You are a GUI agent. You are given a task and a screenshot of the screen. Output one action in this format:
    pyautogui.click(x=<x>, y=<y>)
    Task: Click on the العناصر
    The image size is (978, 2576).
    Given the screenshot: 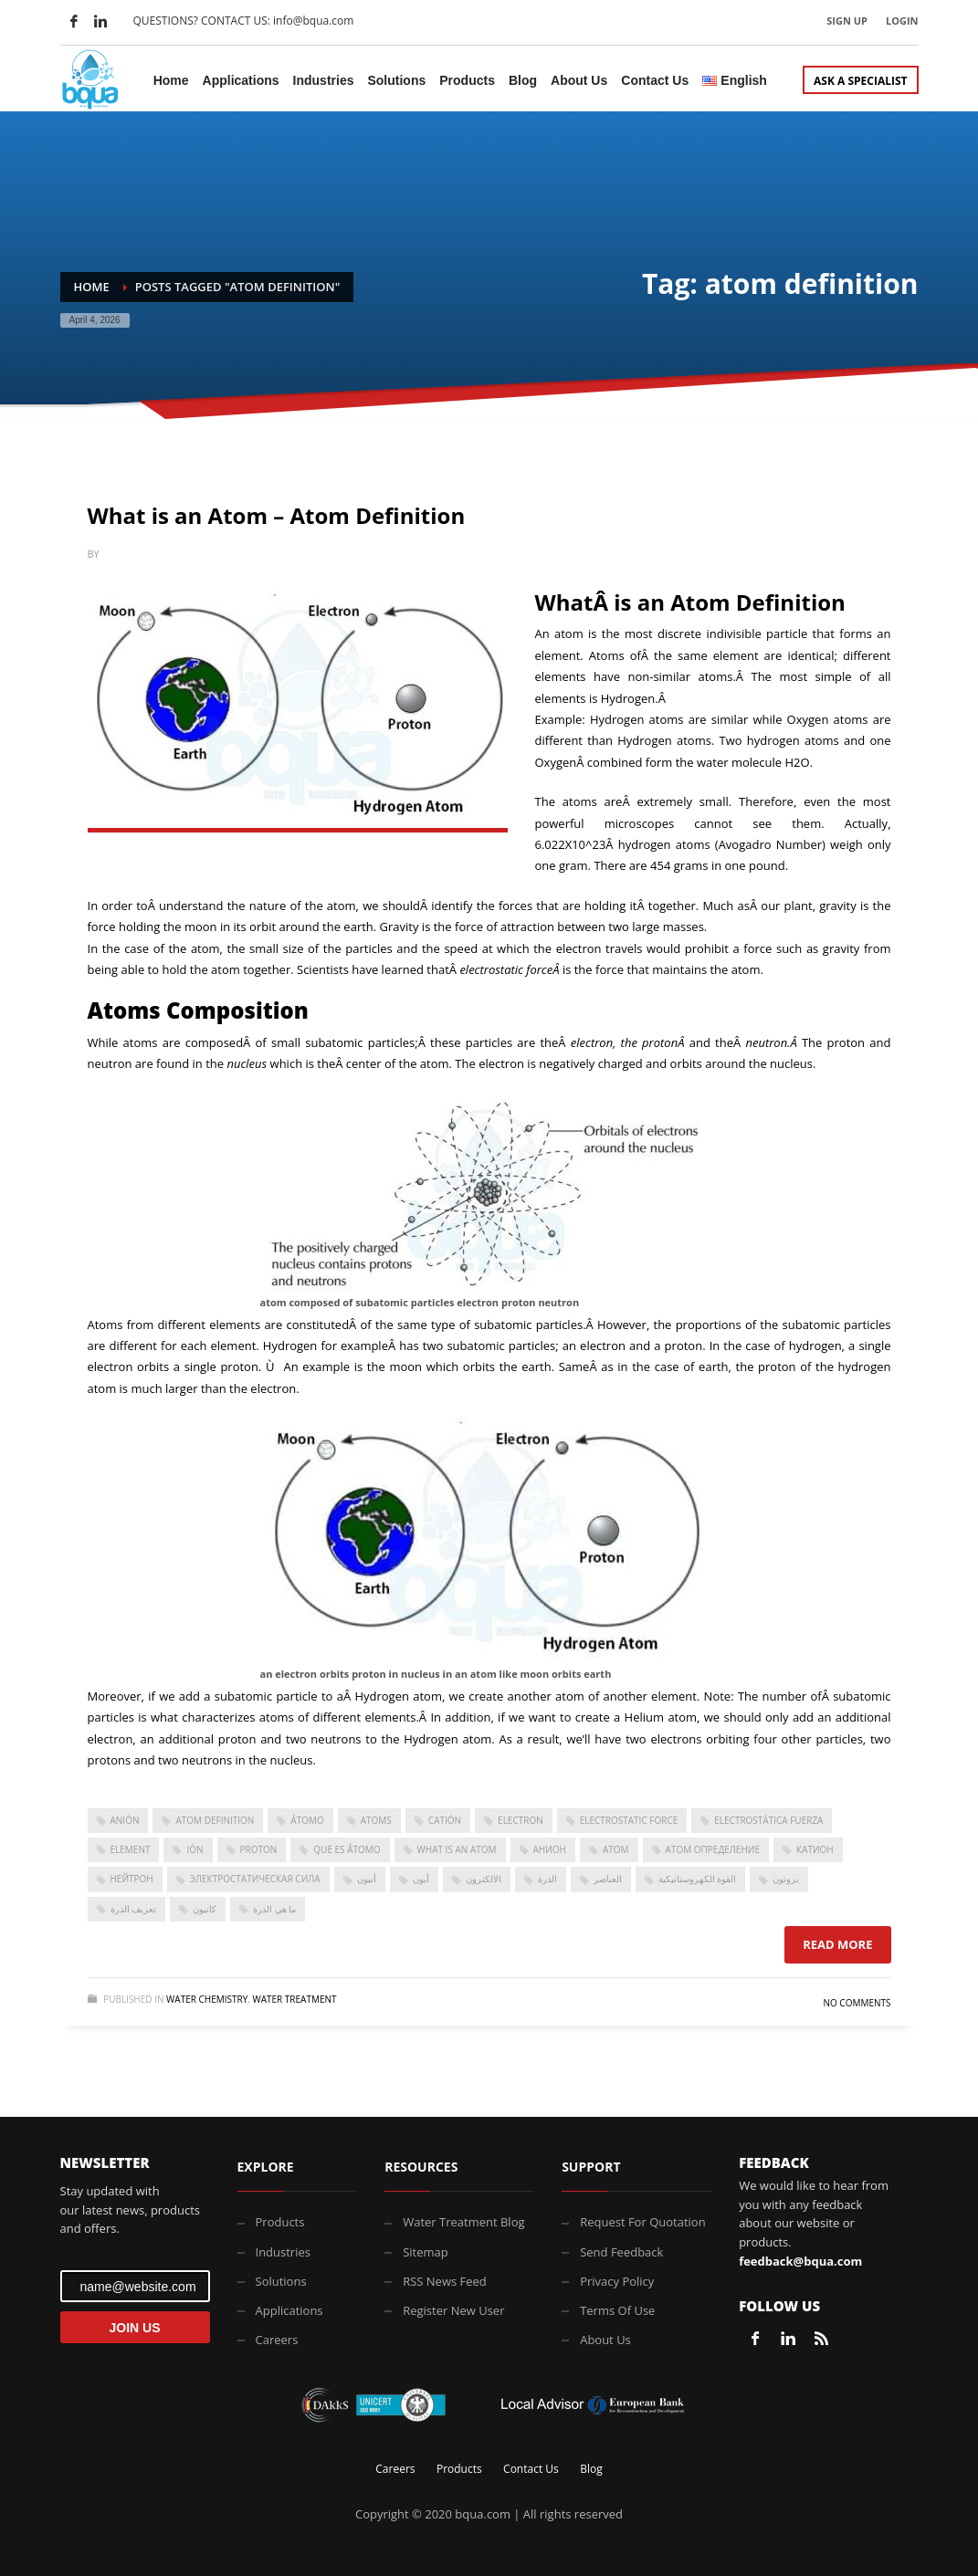 What is the action you would take?
    pyautogui.click(x=608, y=1878)
    